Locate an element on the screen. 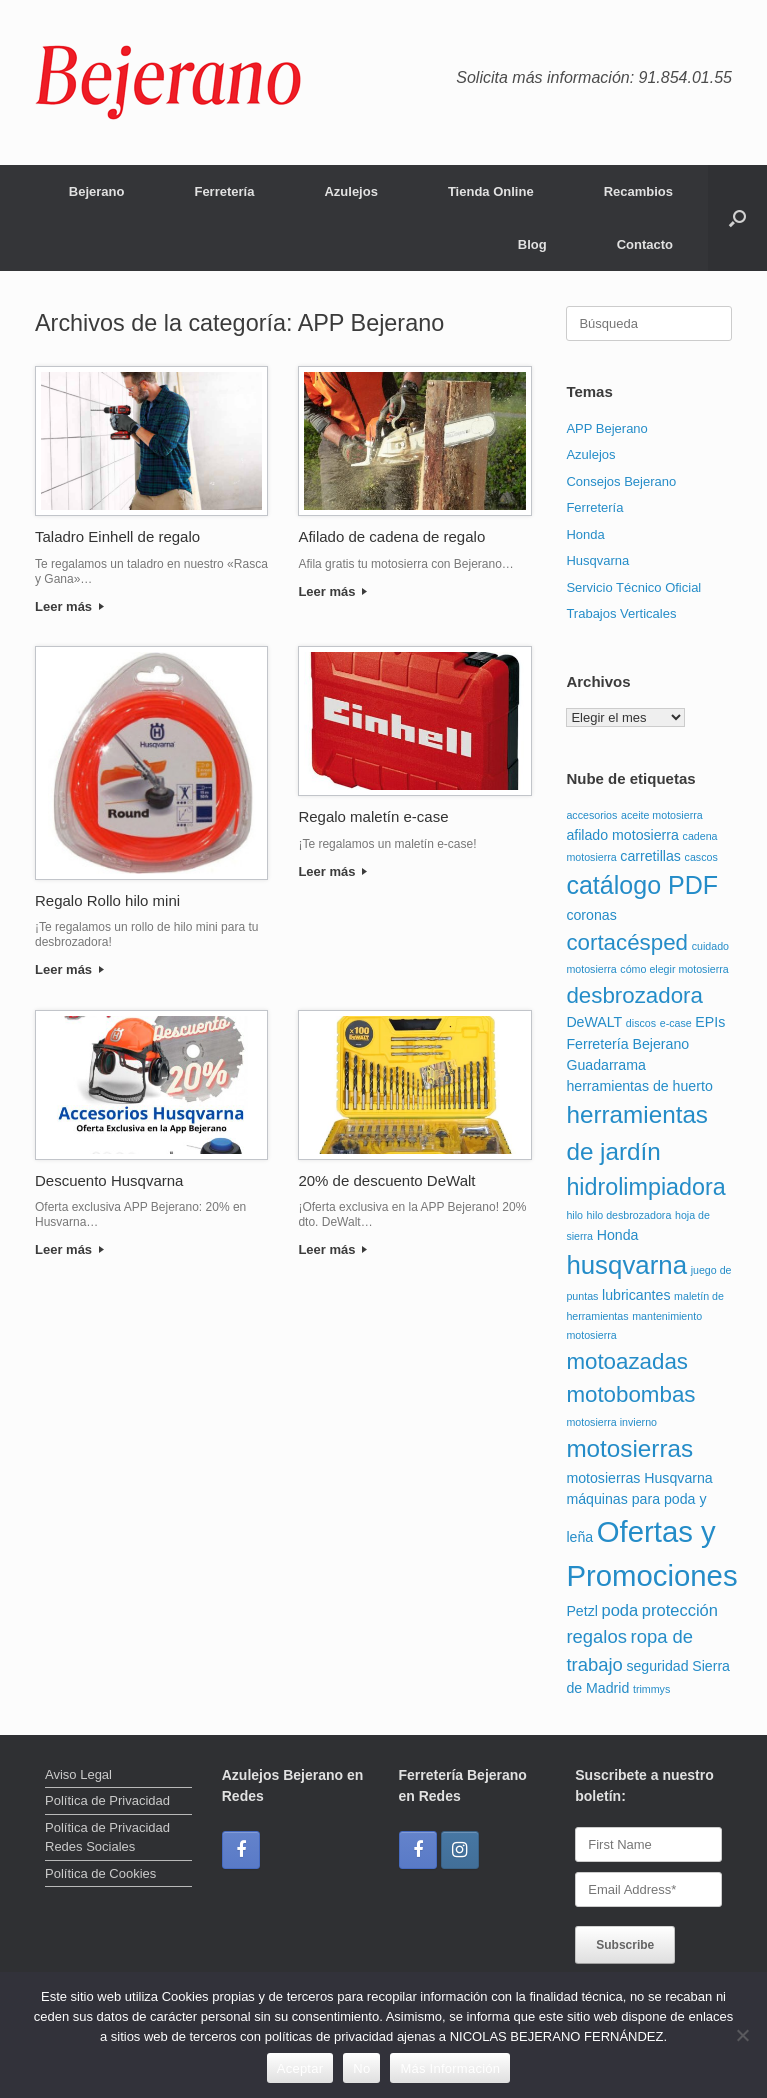 Image resolution: width=767 pixels, height=2098 pixels. poda [poda (3 elementos)] is located at coordinates (620, 1610).